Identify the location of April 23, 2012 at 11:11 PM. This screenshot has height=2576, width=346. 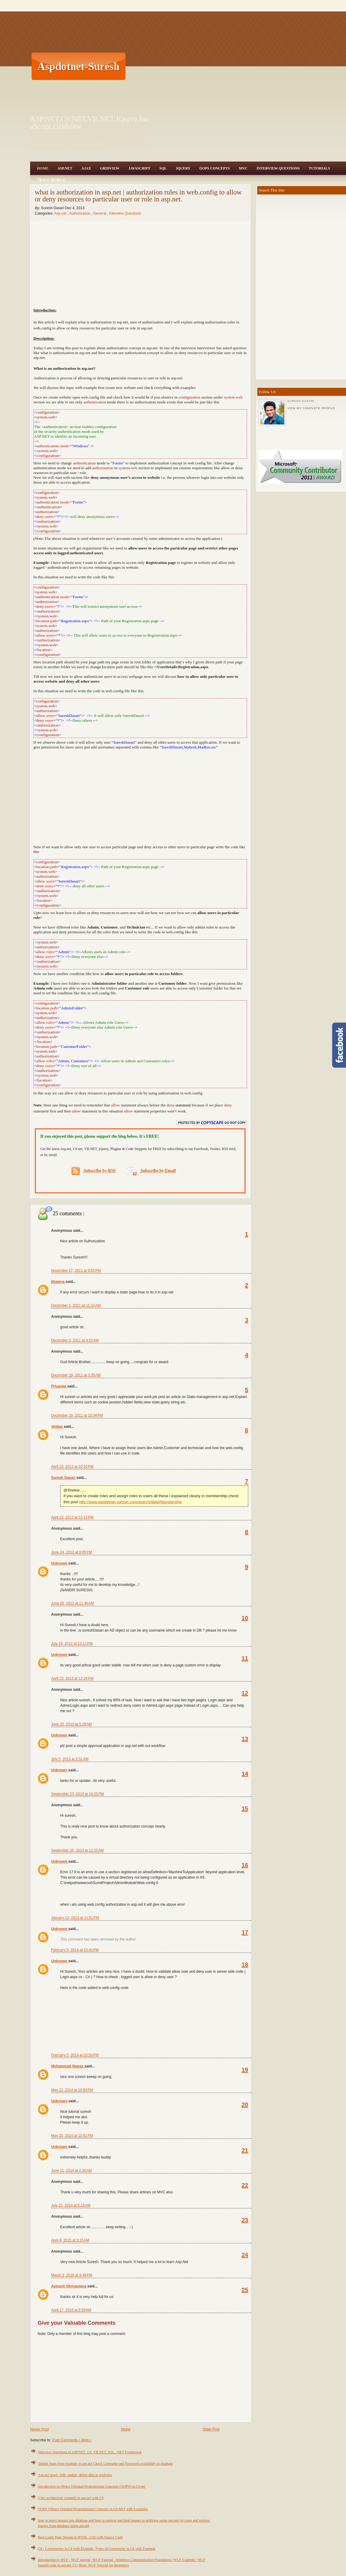
(72, 1517).